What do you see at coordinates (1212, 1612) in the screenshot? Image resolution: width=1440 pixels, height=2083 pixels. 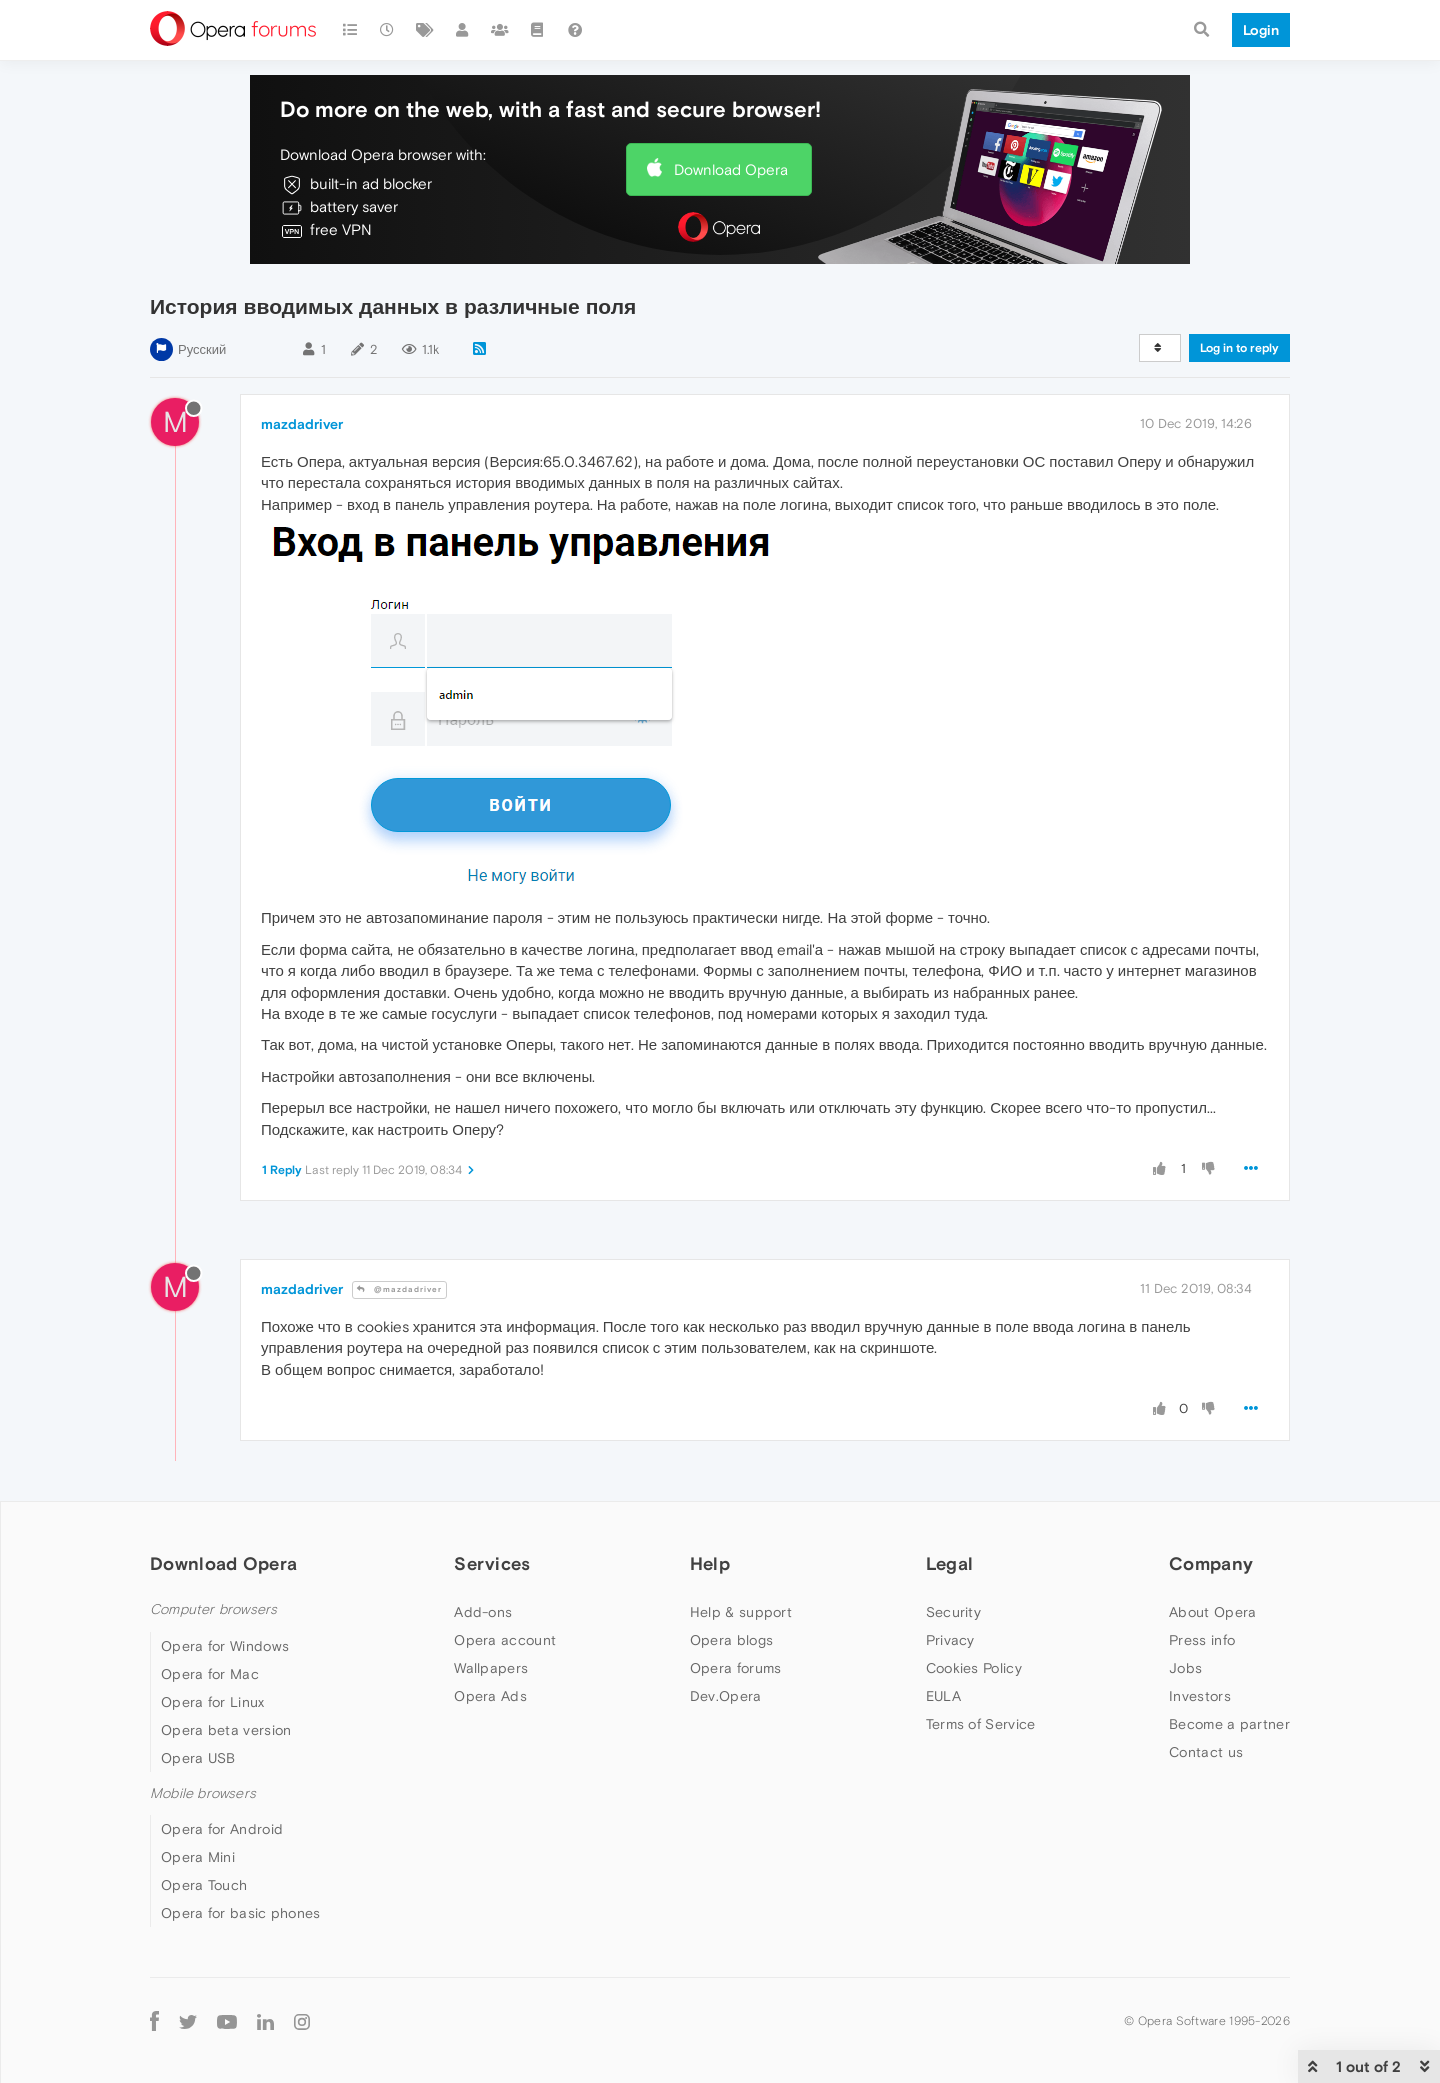 I see `About Opera` at bounding box center [1212, 1612].